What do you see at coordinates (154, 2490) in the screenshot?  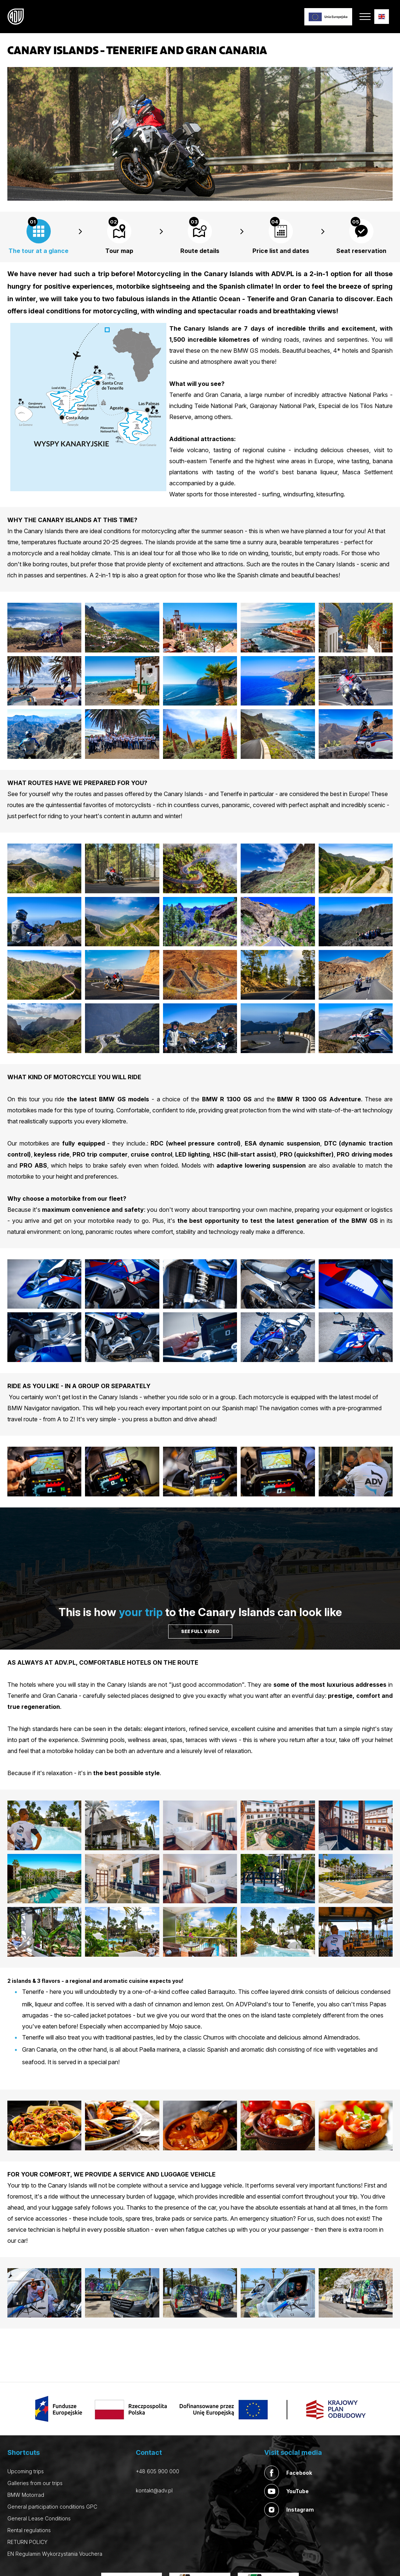 I see `kontakt@adv.pl` at bounding box center [154, 2490].